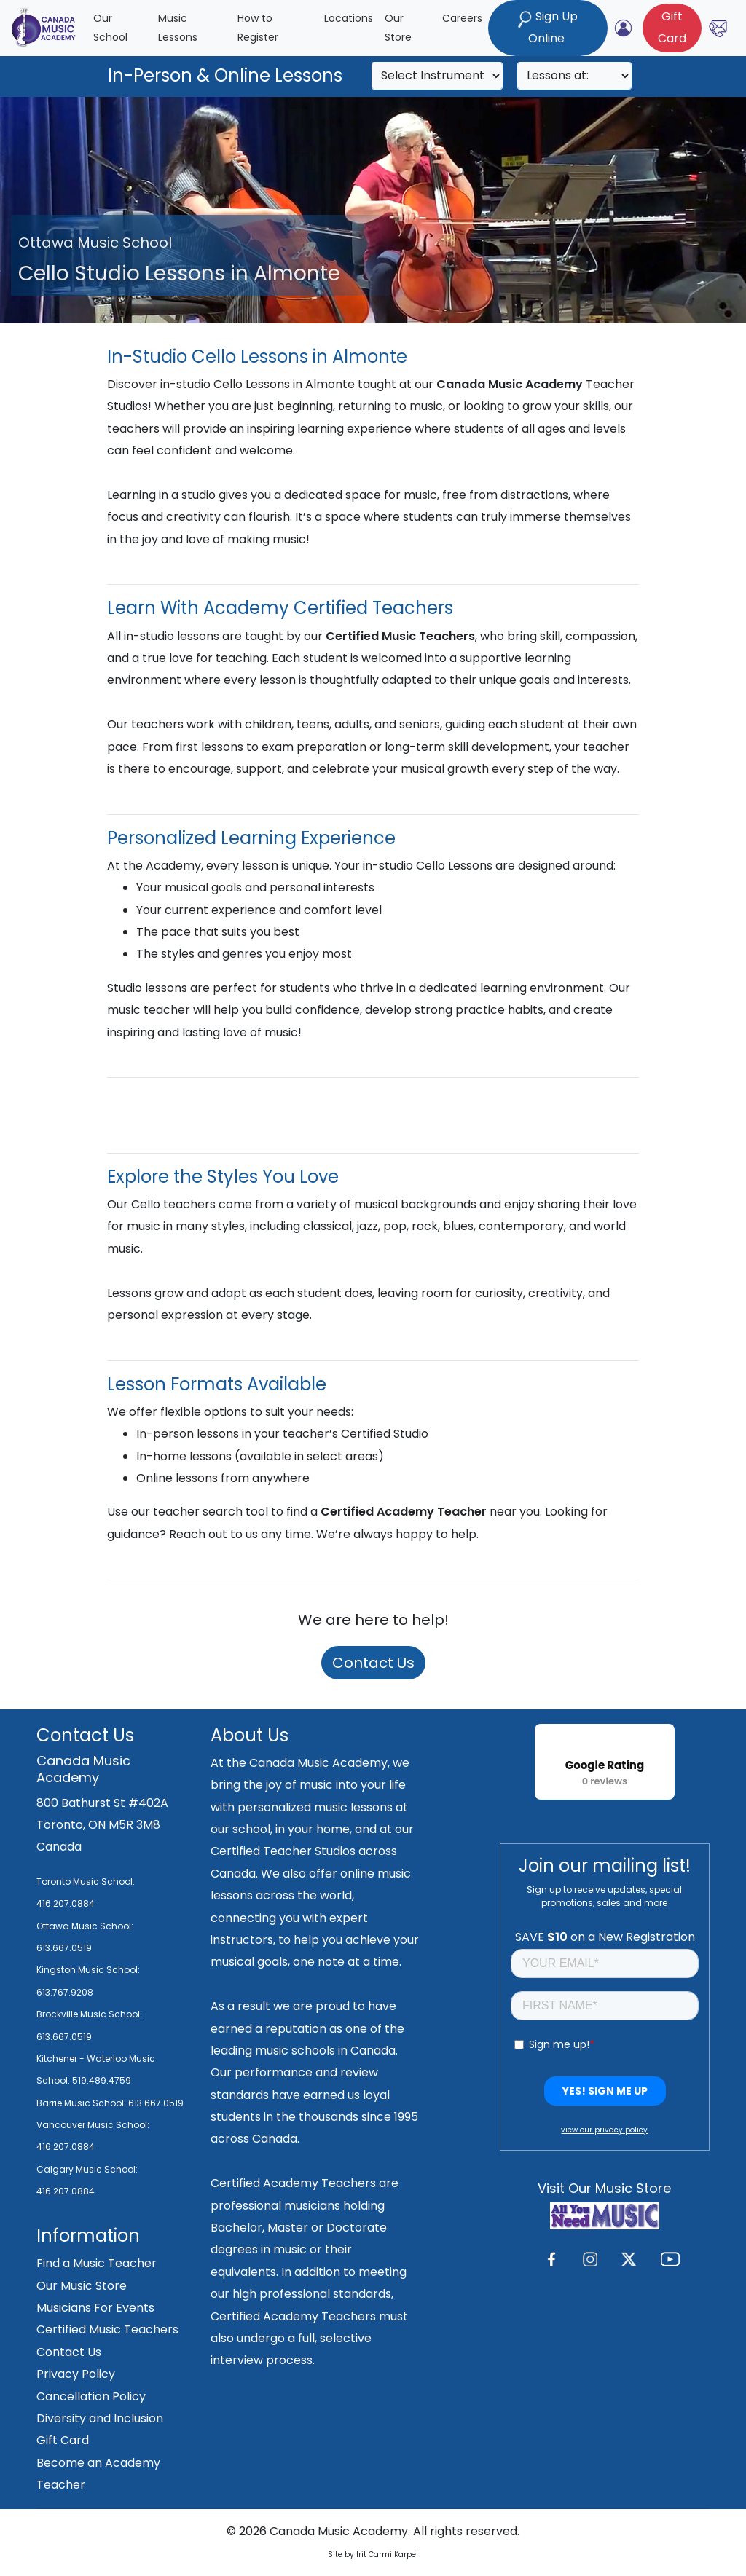  I want to click on Contact Us, so click(373, 1663).